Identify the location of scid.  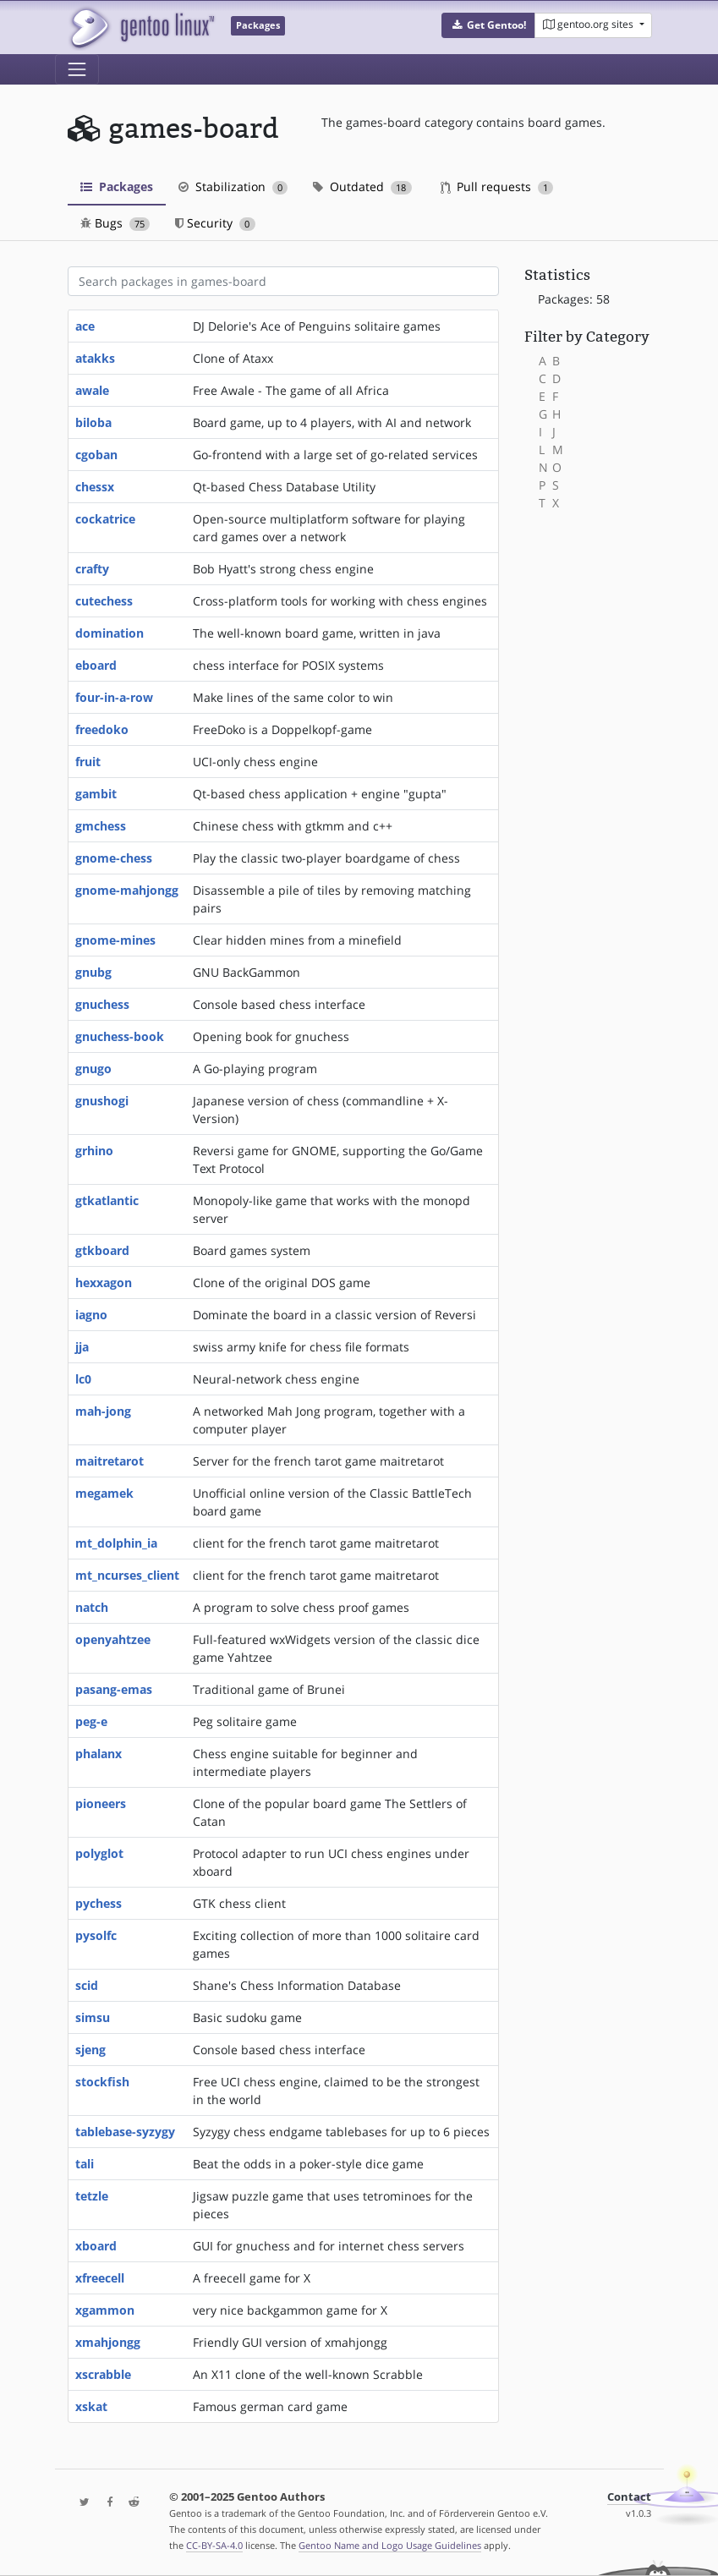
(86, 1985).